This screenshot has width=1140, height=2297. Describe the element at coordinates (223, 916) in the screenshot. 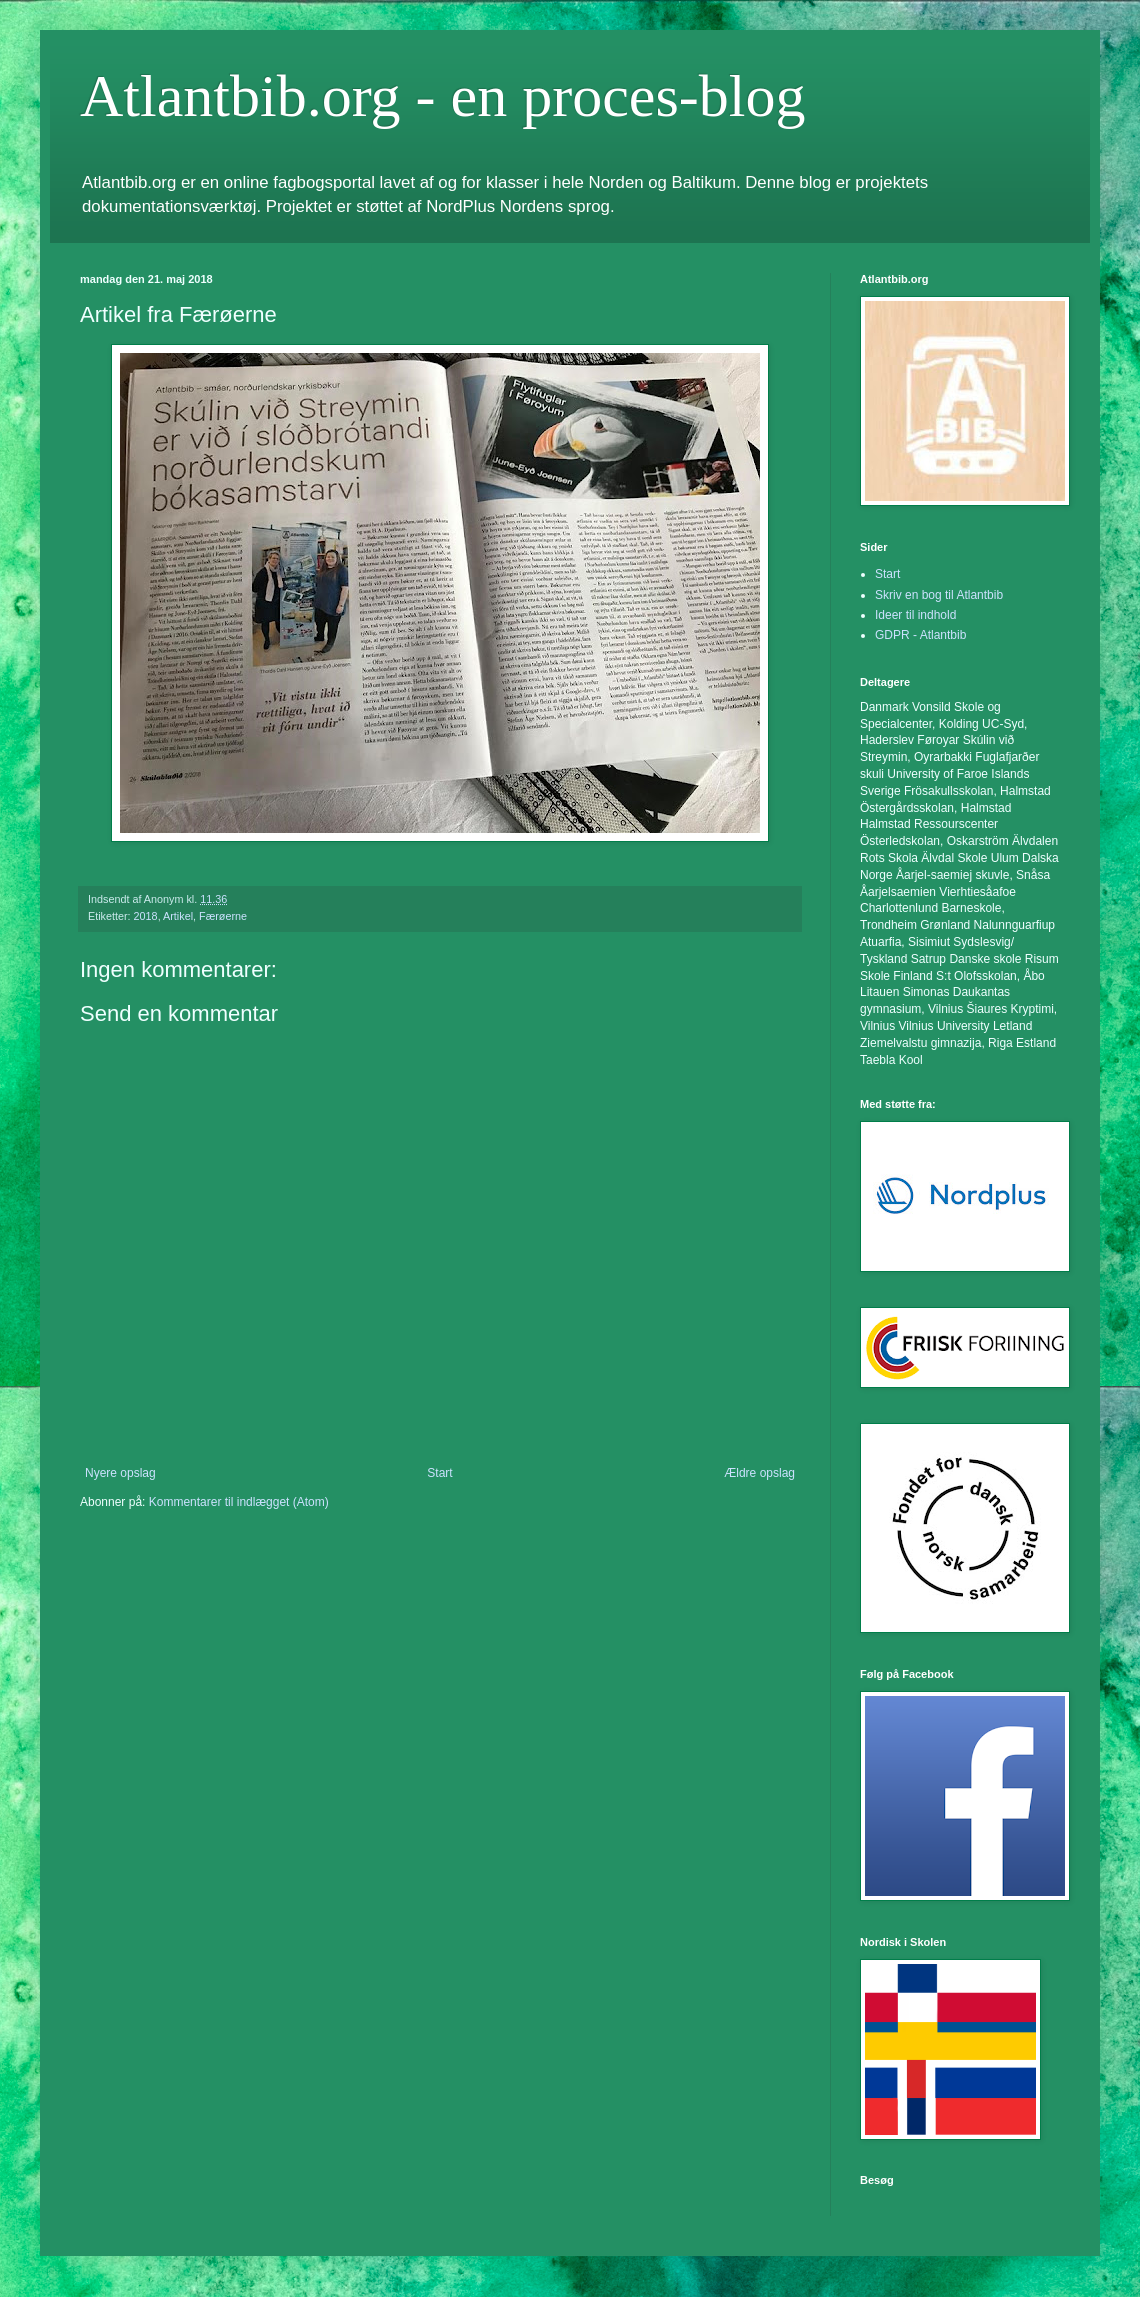

I see `Færøerne` at that location.